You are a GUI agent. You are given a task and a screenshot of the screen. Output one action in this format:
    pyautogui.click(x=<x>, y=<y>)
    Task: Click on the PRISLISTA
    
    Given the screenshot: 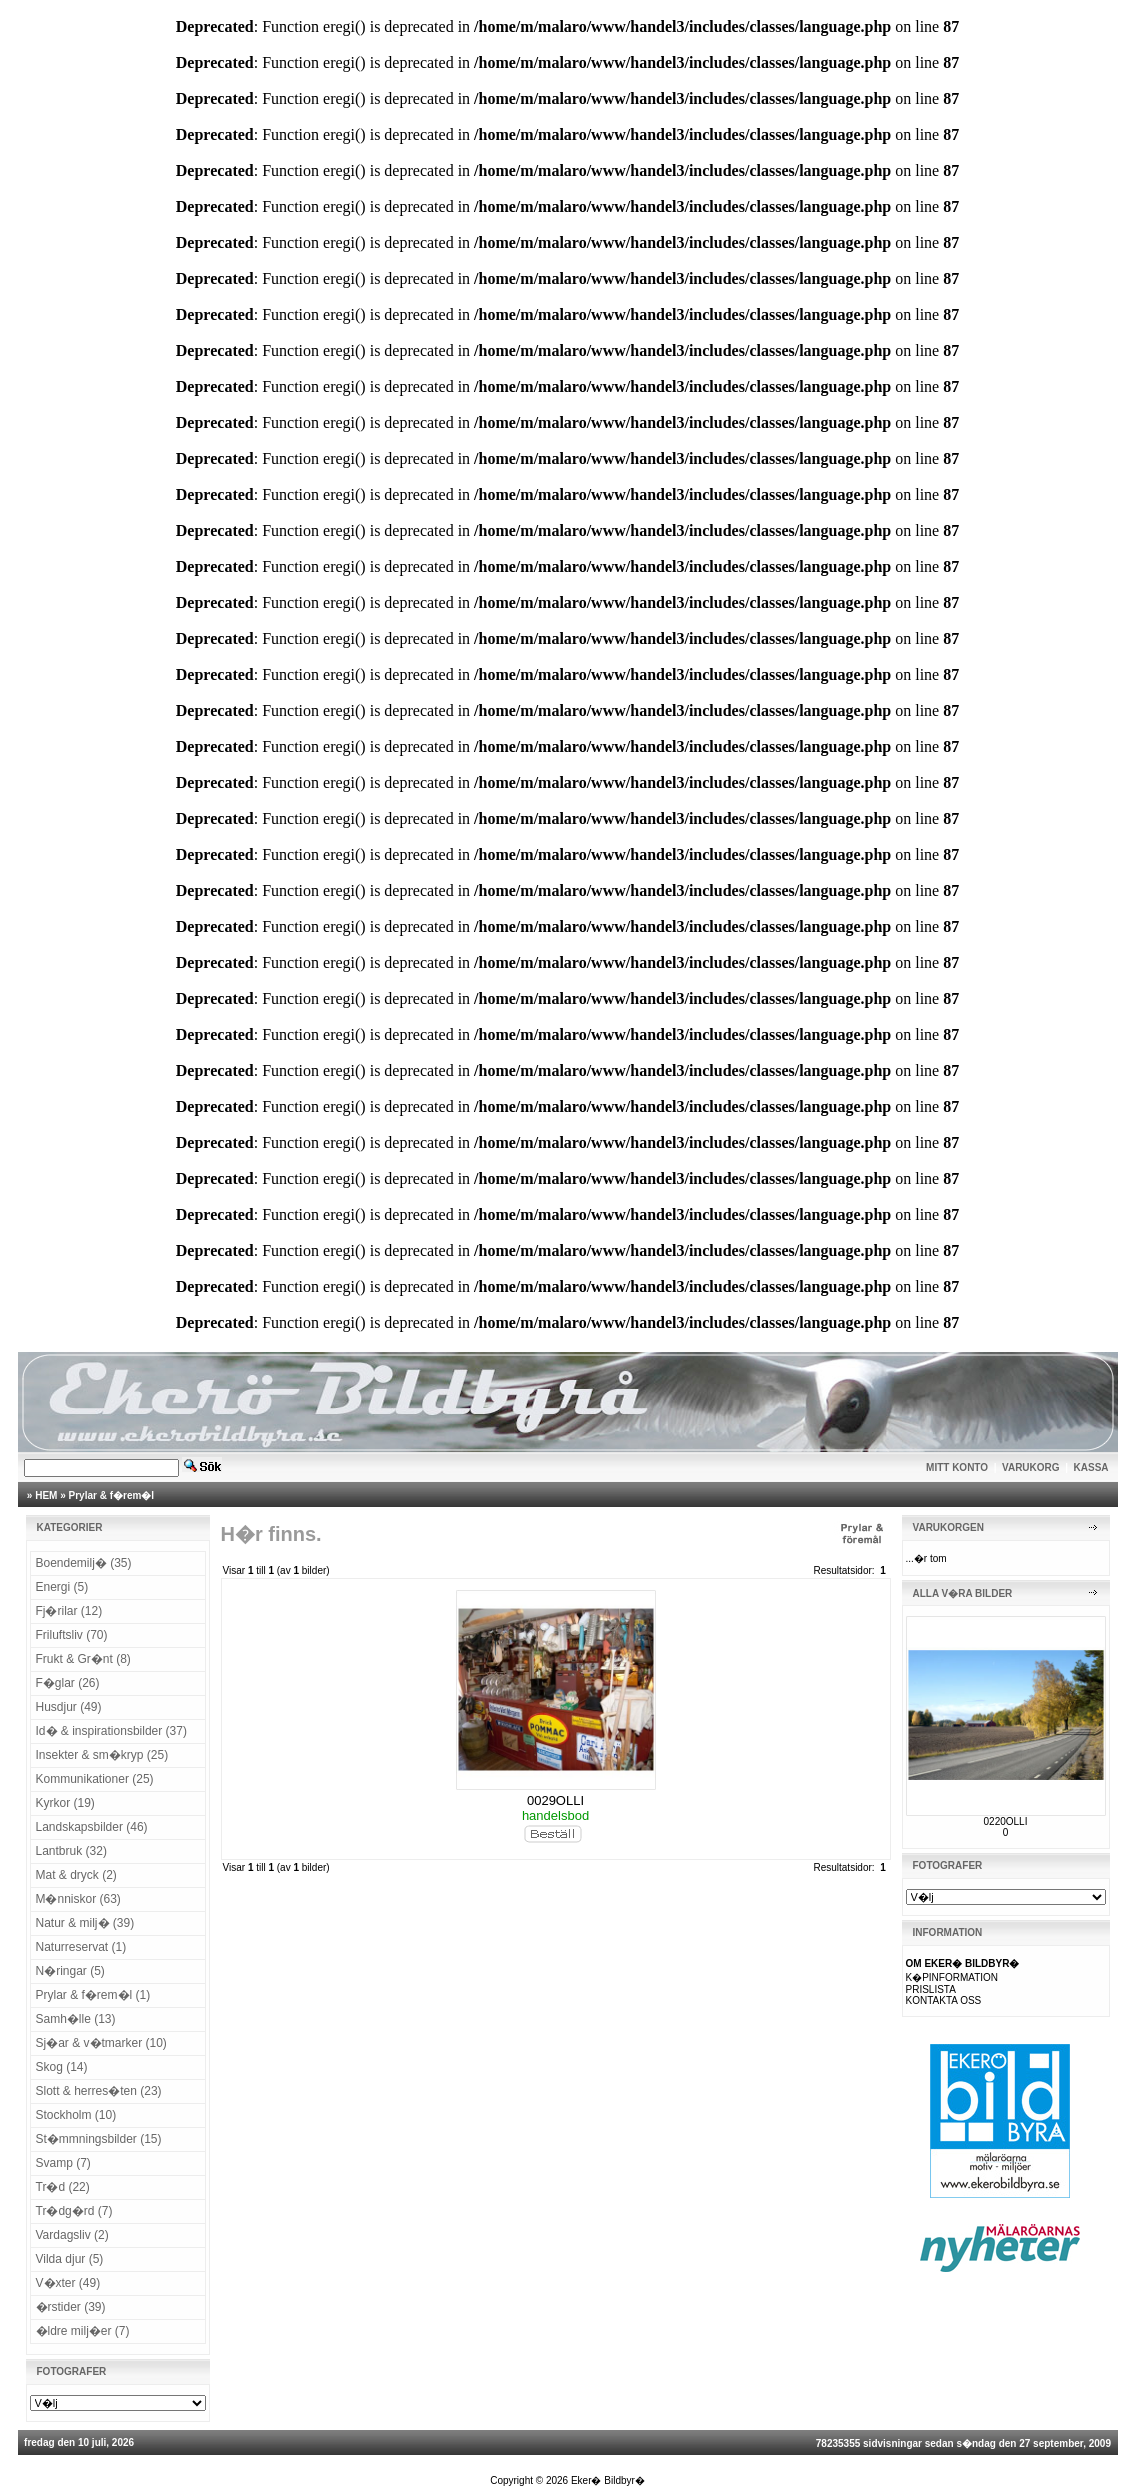 What is the action you would take?
    pyautogui.click(x=931, y=1989)
    